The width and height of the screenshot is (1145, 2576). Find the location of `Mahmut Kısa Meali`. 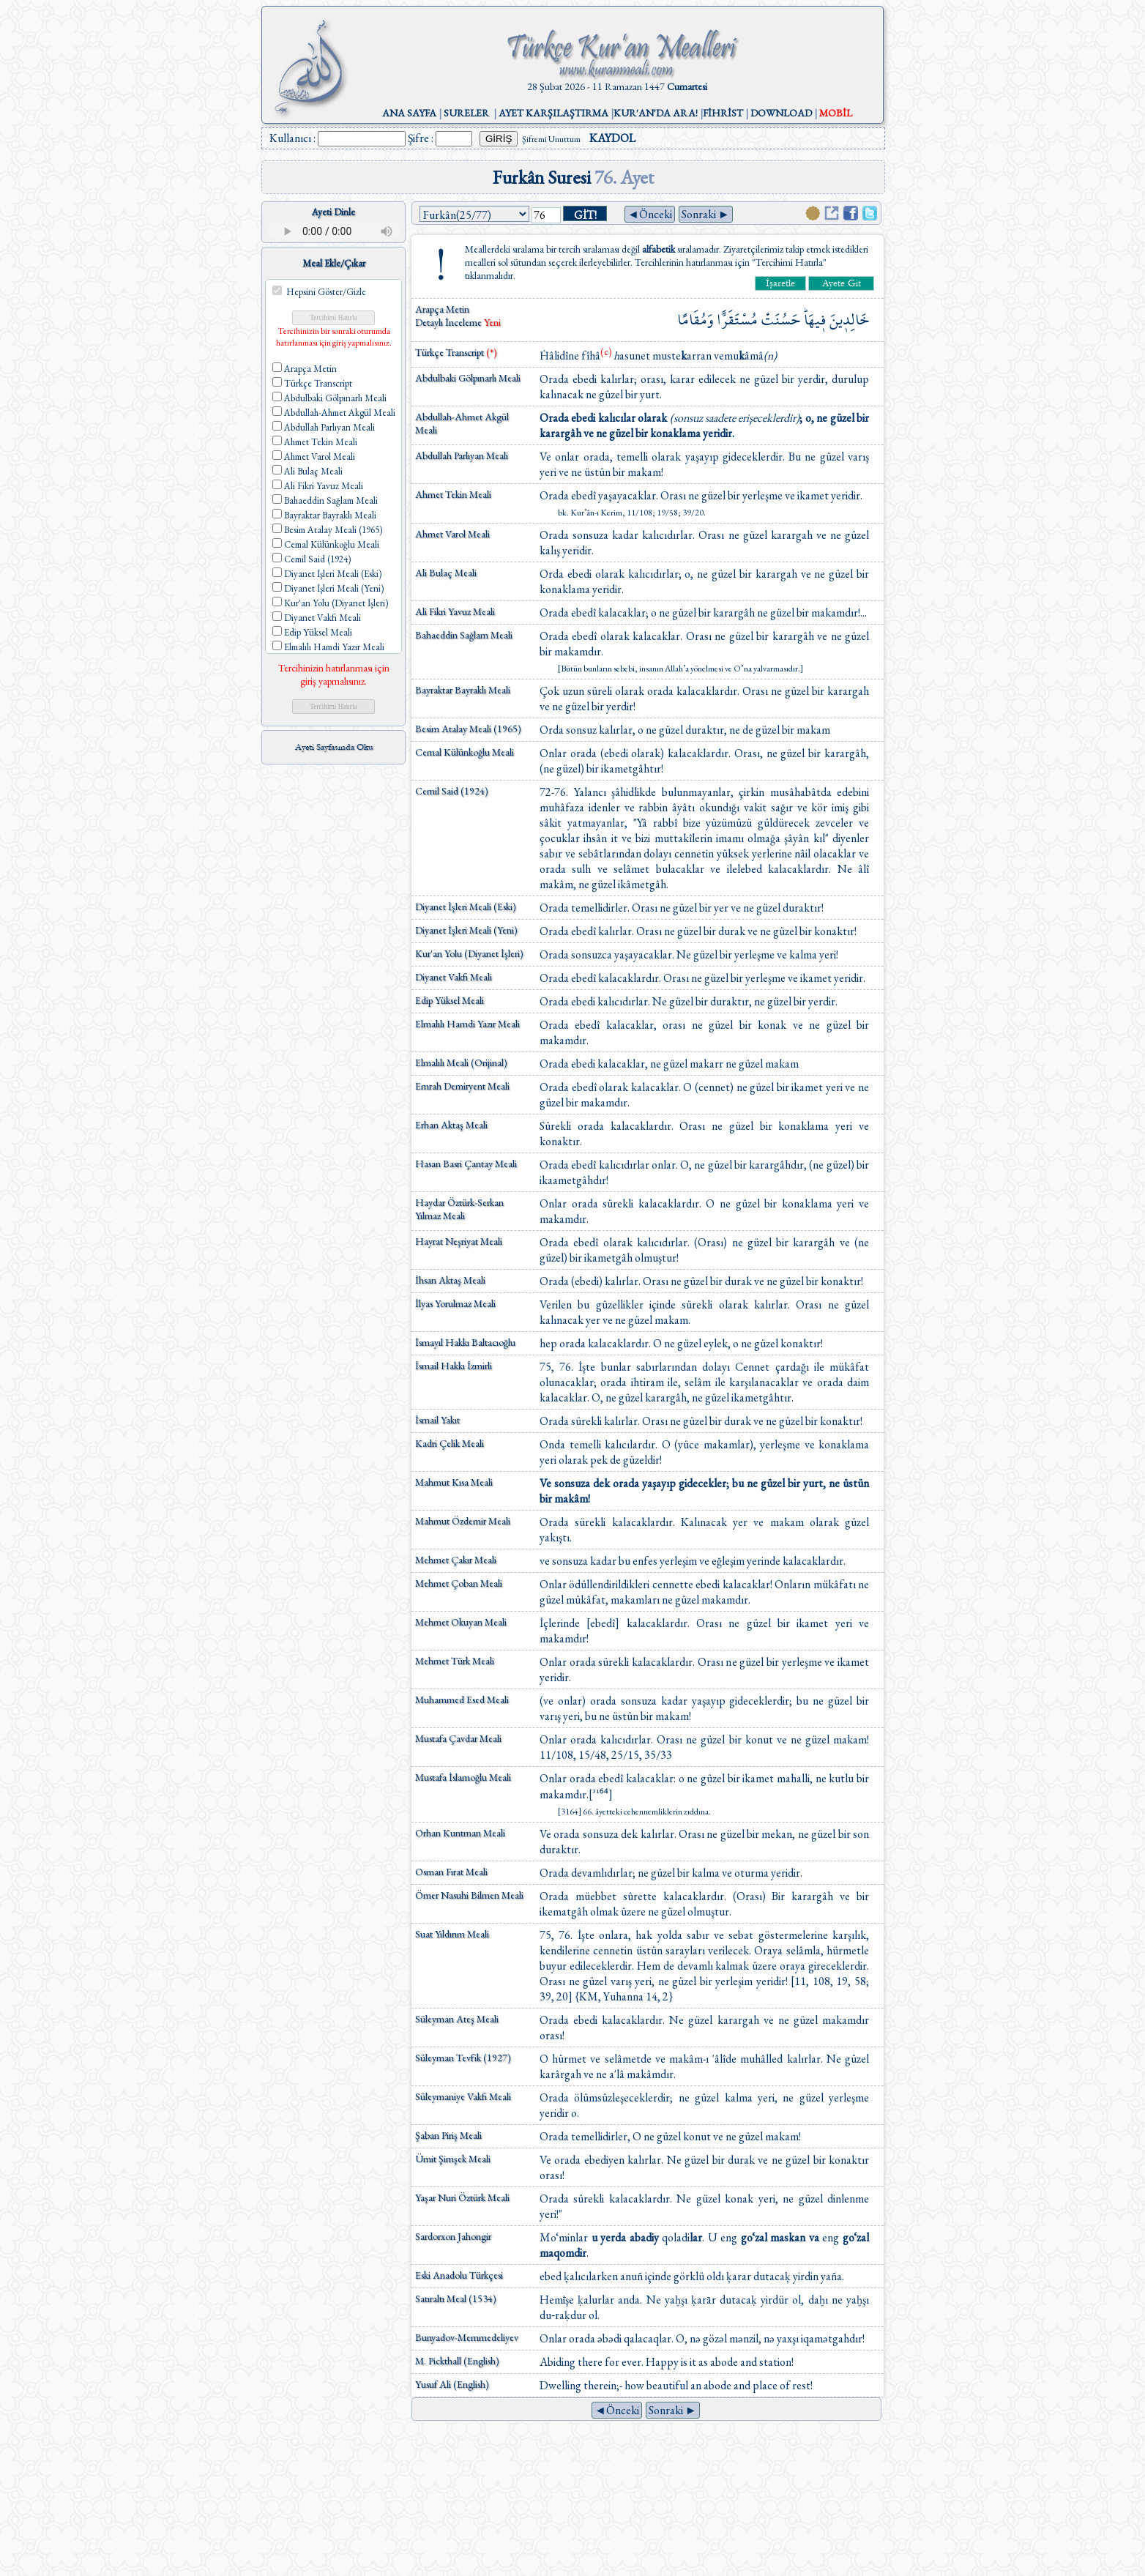

Mahmut Kısa Meali is located at coordinates (454, 1482).